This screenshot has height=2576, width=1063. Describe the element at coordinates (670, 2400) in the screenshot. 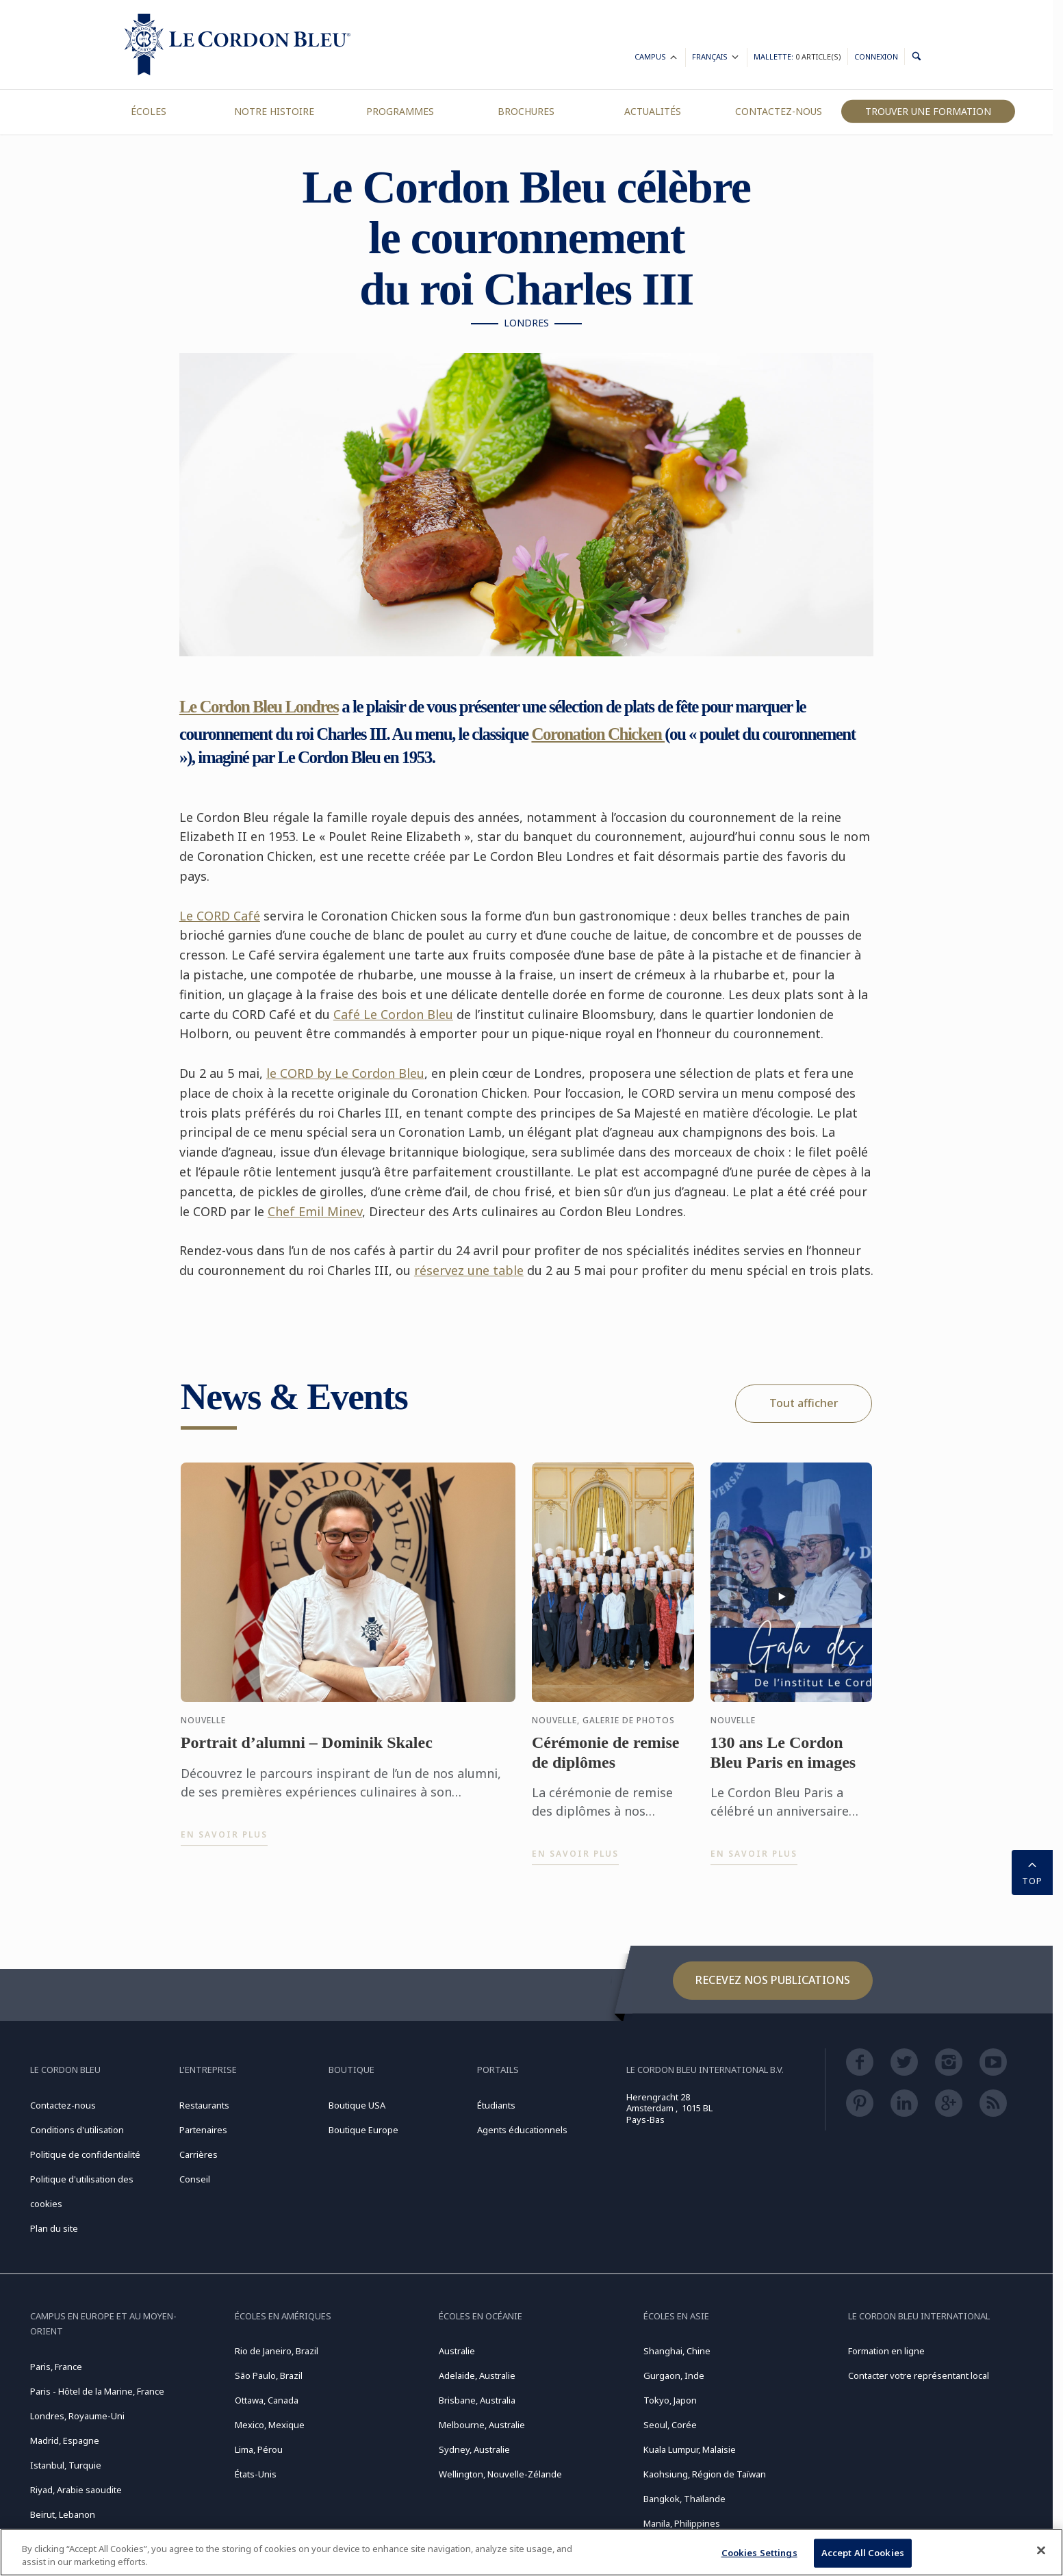

I see `Tokyo, Japon` at that location.